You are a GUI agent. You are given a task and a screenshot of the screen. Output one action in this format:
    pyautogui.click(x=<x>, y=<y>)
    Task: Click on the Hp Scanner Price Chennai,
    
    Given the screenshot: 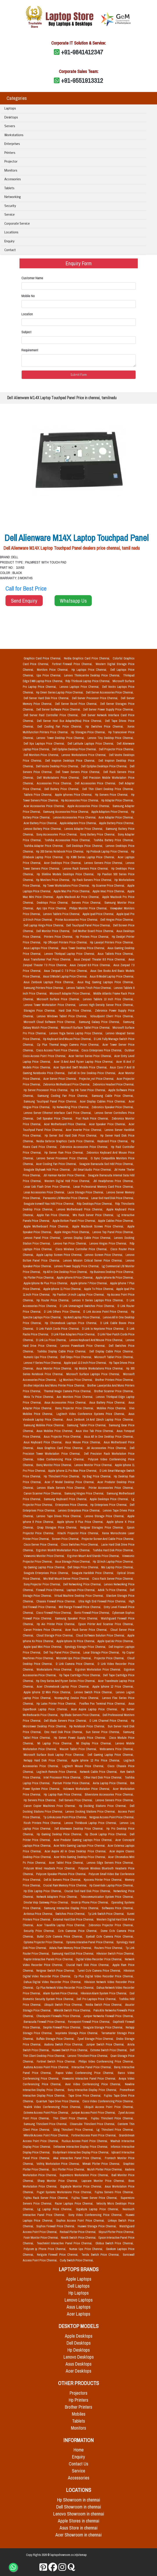 What is the action you would take?
    pyautogui.click(x=109, y=886)
    